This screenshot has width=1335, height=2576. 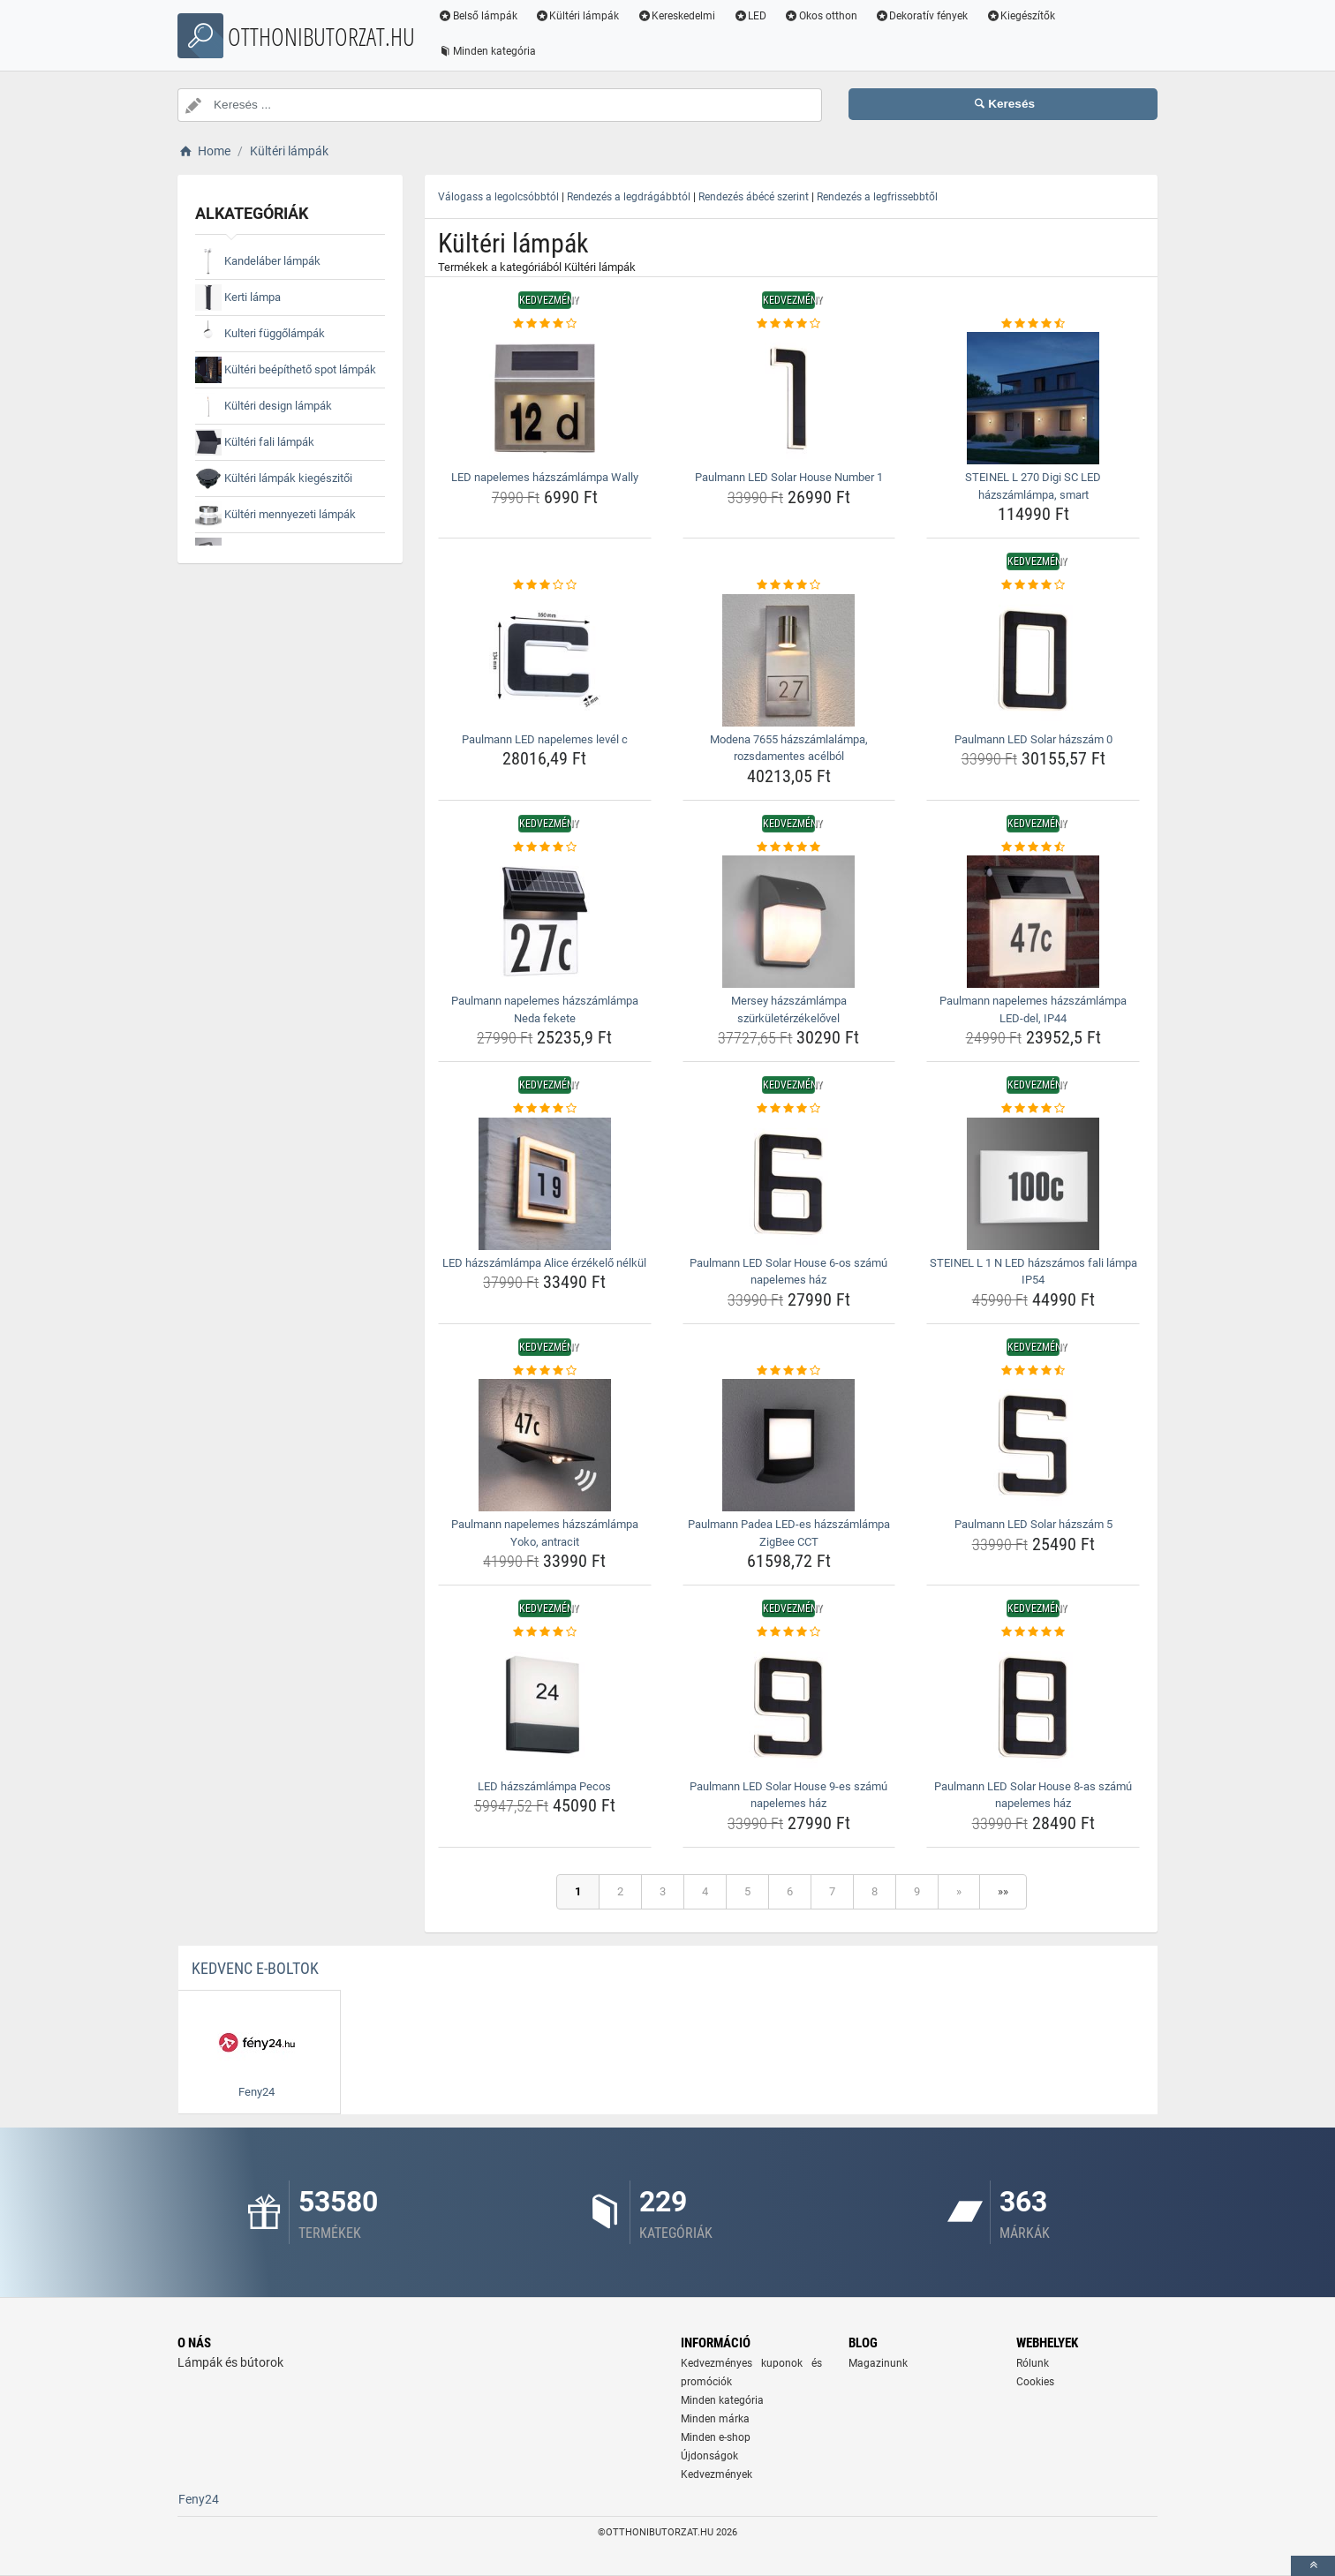 What do you see at coordinates (255, 1968) in the screenshot?
I see `Kedvenc E-boltok` at bounding box center [255, 1968].